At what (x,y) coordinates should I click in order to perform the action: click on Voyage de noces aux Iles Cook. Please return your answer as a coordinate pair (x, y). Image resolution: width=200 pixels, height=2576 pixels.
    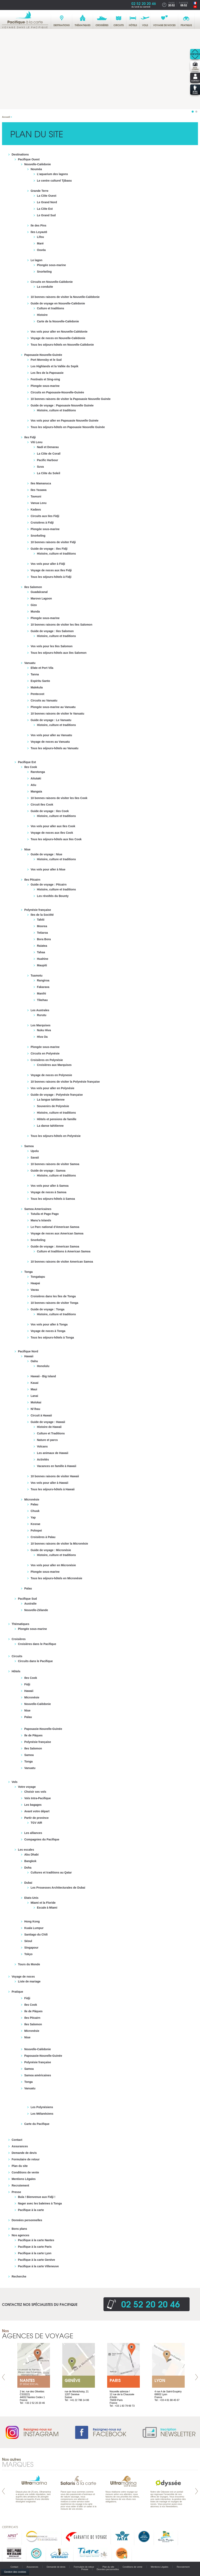
    Looking at the image, I should click on (52, 832).